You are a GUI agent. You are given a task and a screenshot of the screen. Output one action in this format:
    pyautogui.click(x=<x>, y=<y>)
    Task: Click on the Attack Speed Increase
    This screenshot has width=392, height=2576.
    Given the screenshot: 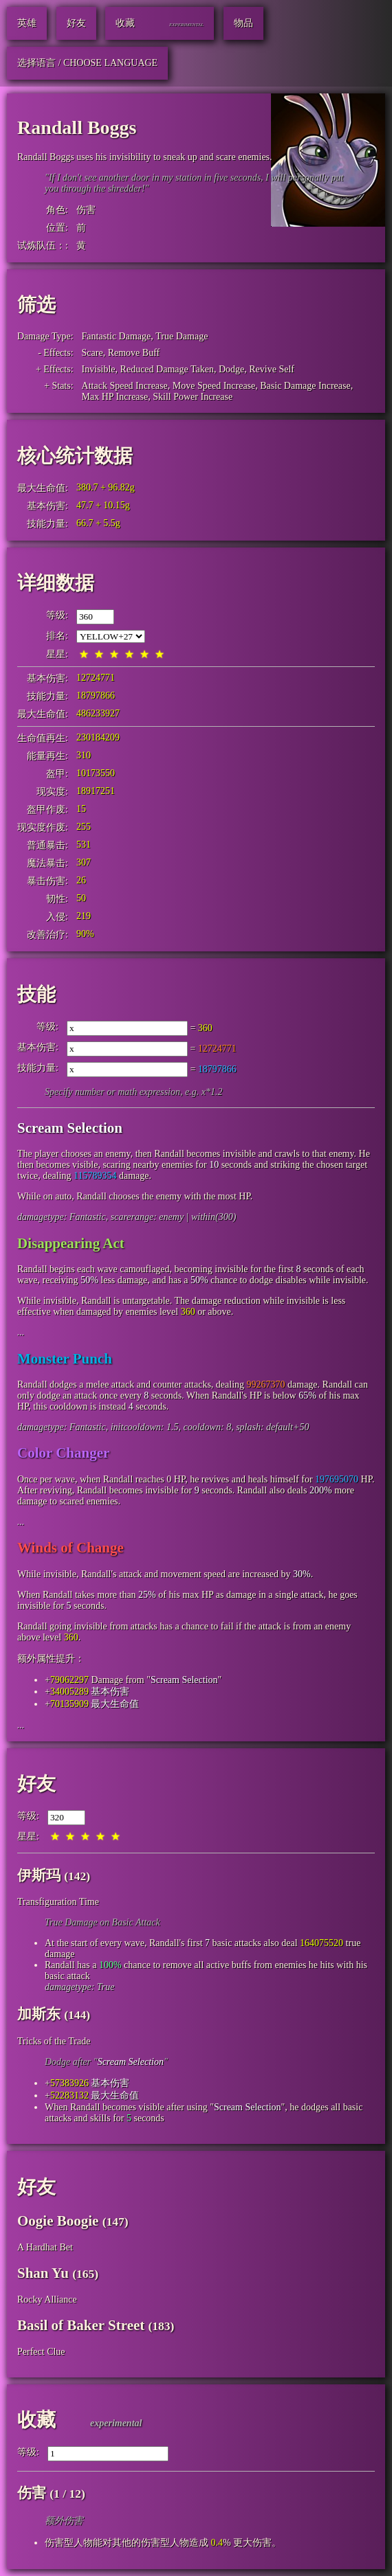 What is the action you would take?
    pyautogui.click(x=125, y=386)
    